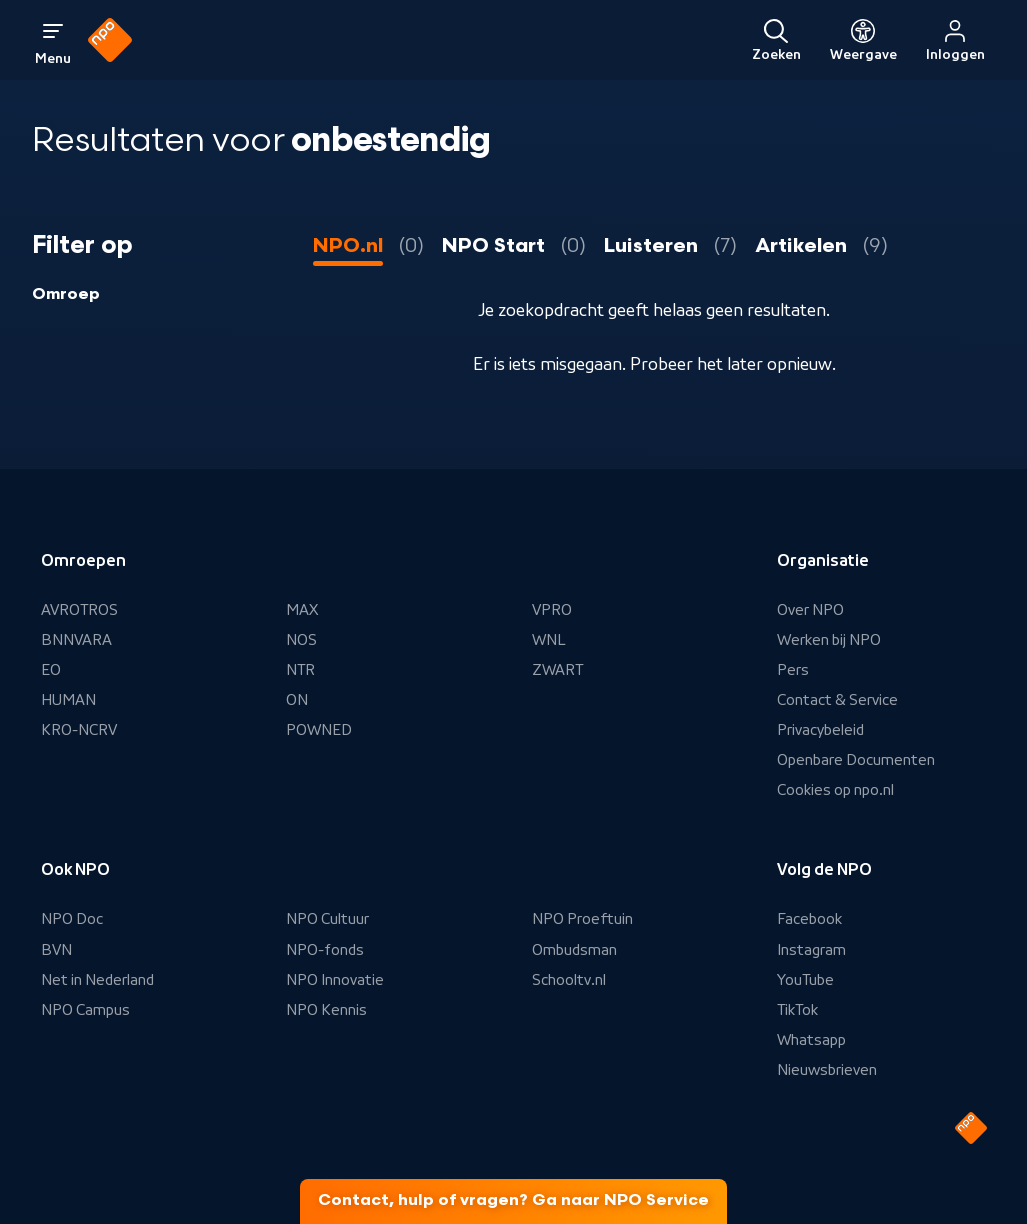  I want to click on TikTok, so click(797, 1010).